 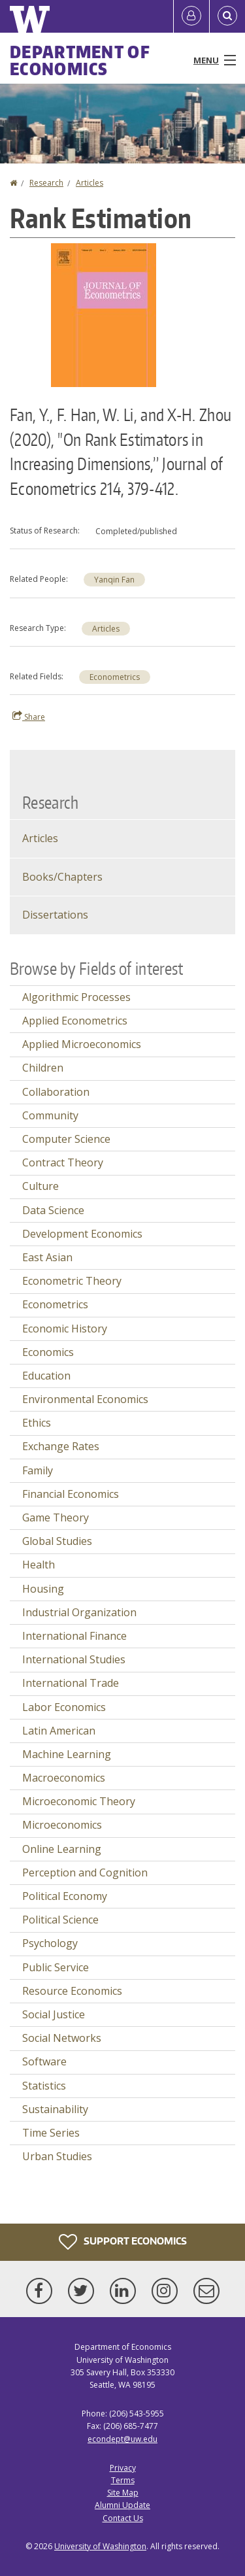 I want to click on Culture, so click(x=40, y=1186).